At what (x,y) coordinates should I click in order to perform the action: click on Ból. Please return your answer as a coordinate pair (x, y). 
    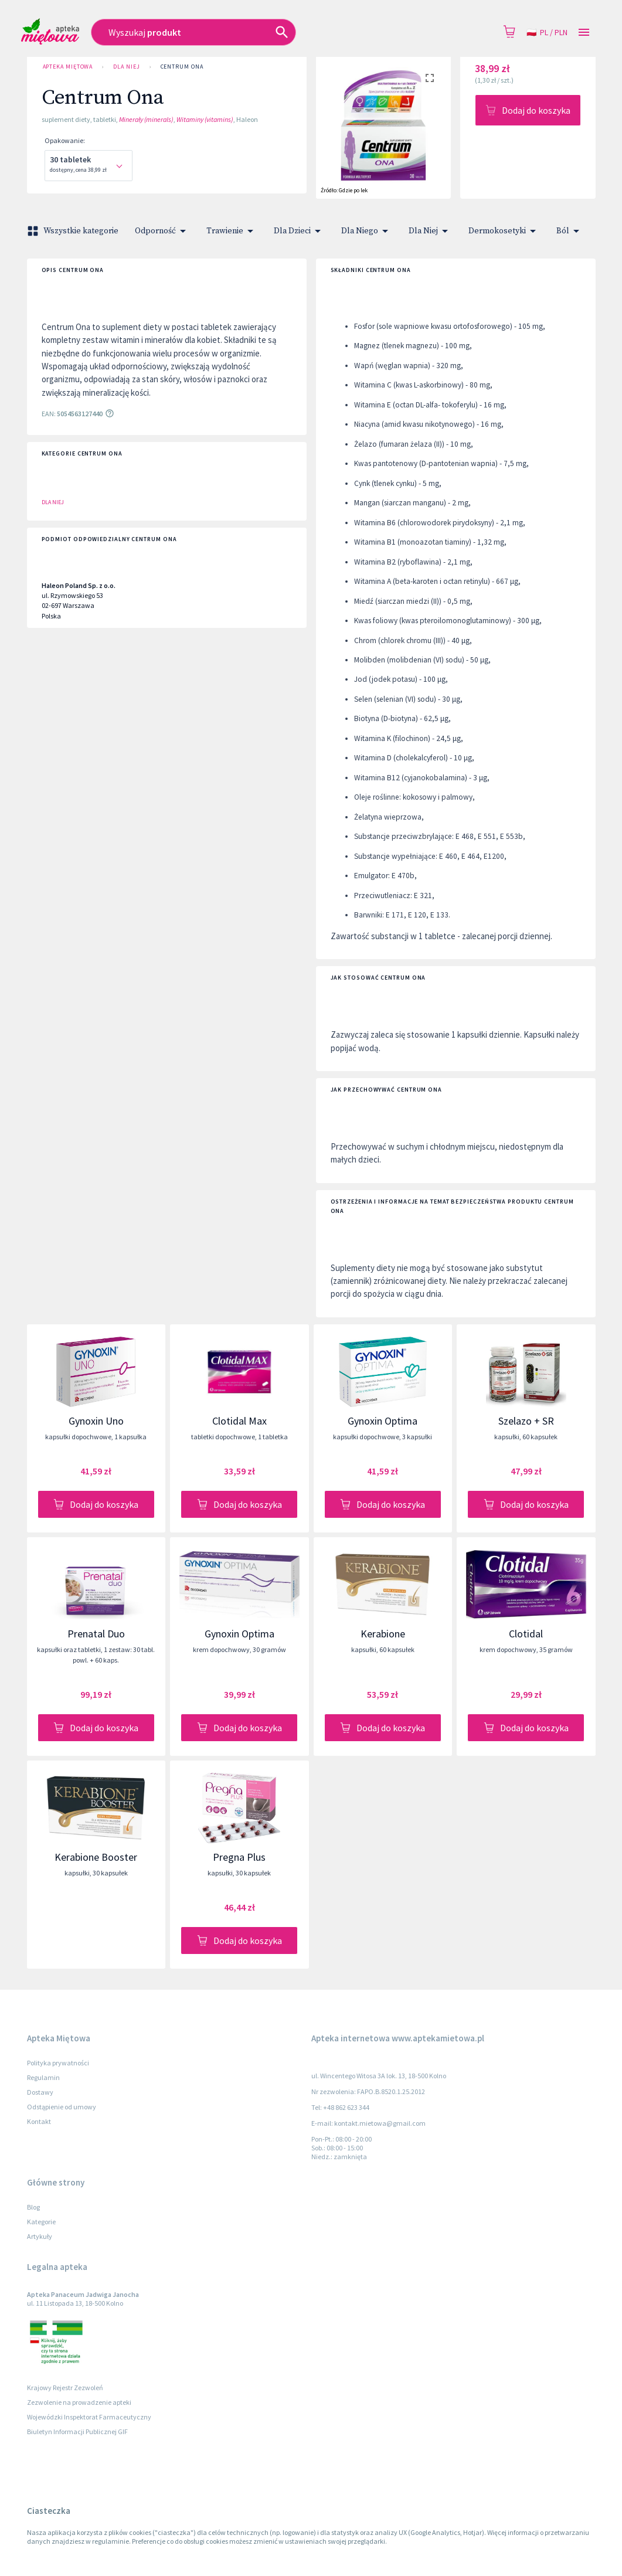
    Looking at the image, I should click on (569, 231).